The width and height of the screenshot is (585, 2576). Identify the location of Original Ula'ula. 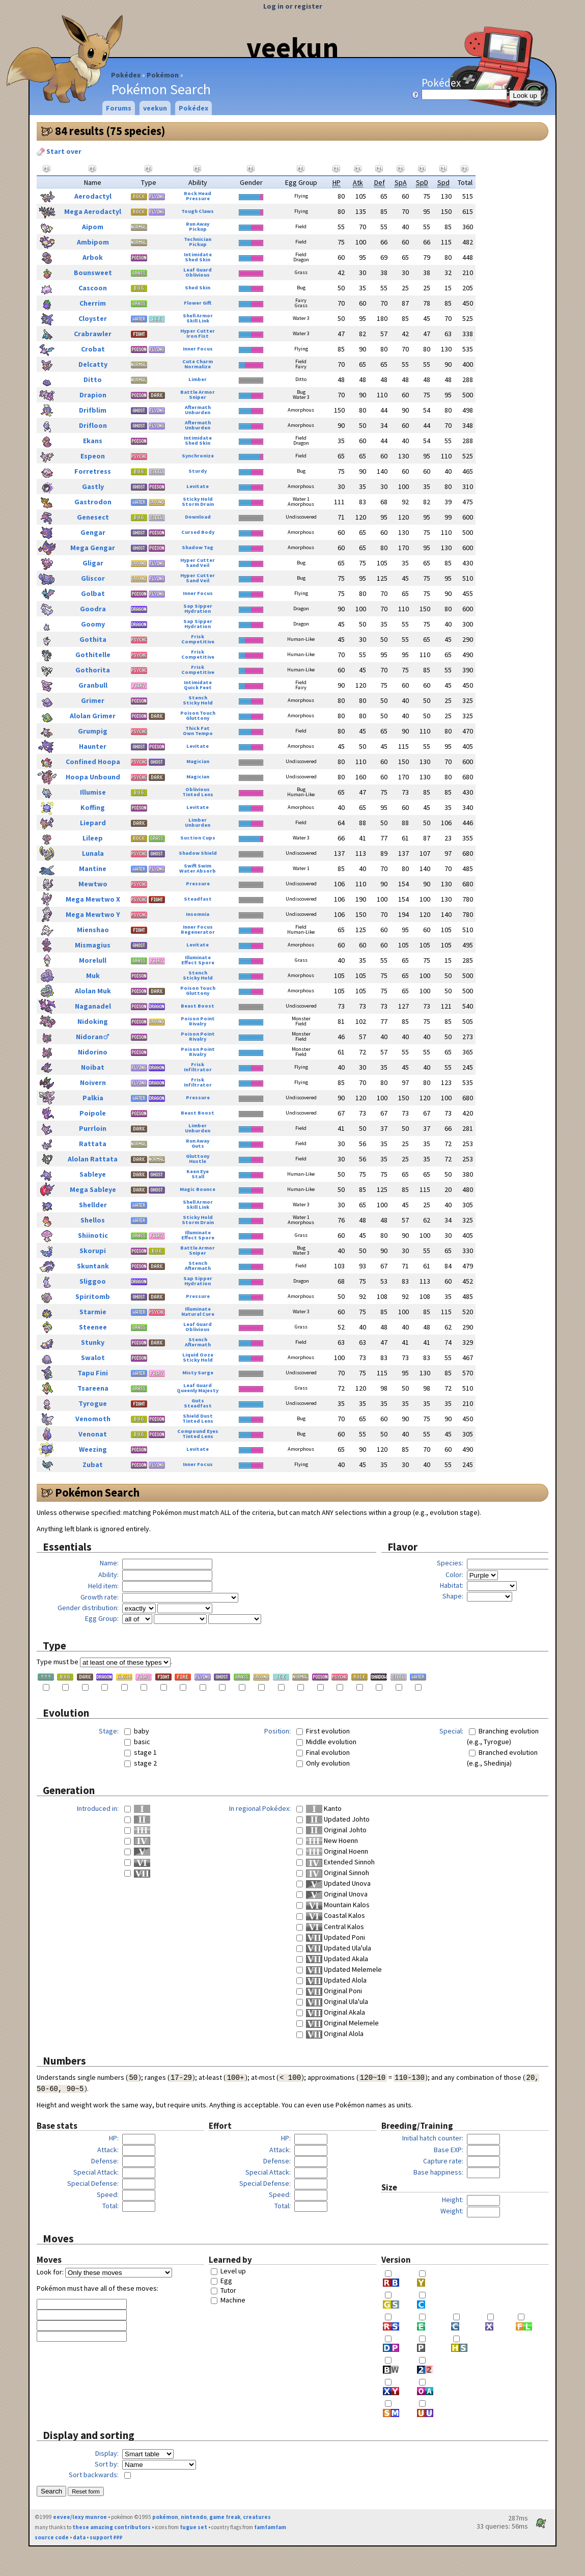
(337, 2001).